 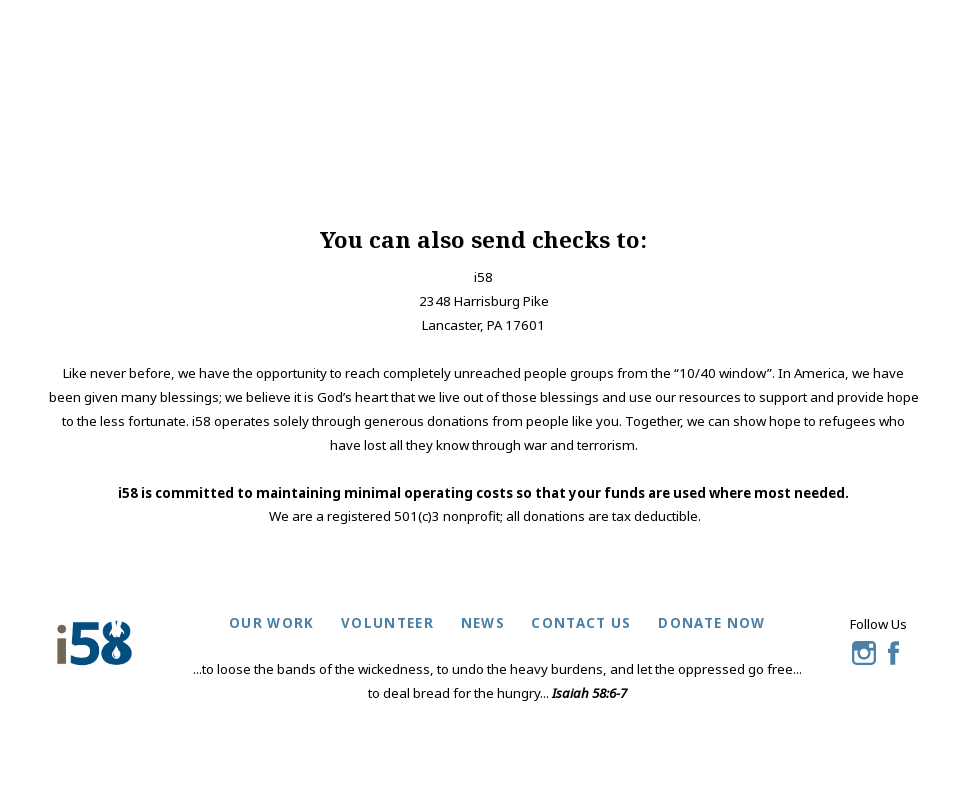 What do you see at coordinates (387, 623) in the screenshot?
I see `volunteer` at bounding box center [387, 623].